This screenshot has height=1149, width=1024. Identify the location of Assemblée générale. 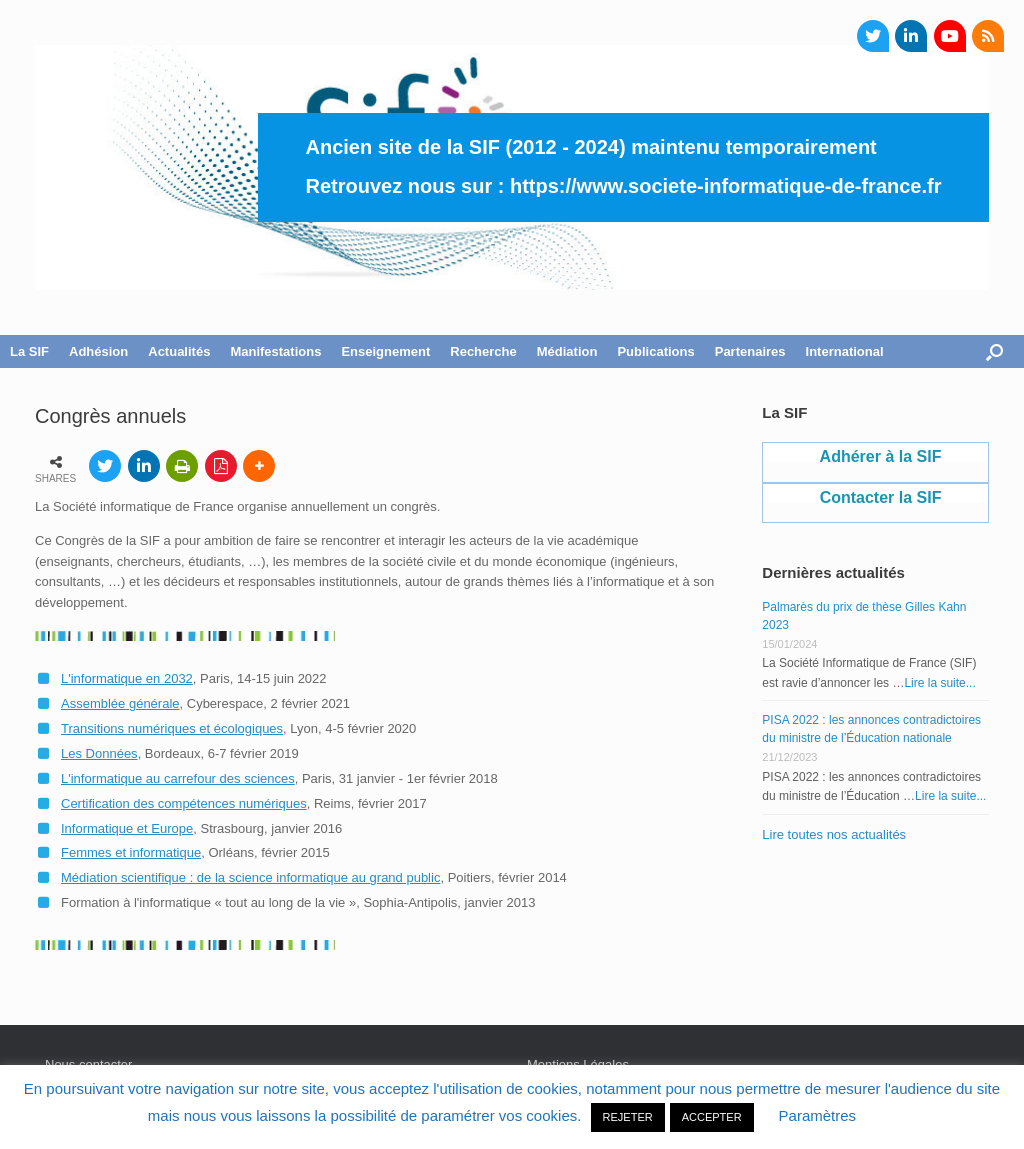
(120, 703).